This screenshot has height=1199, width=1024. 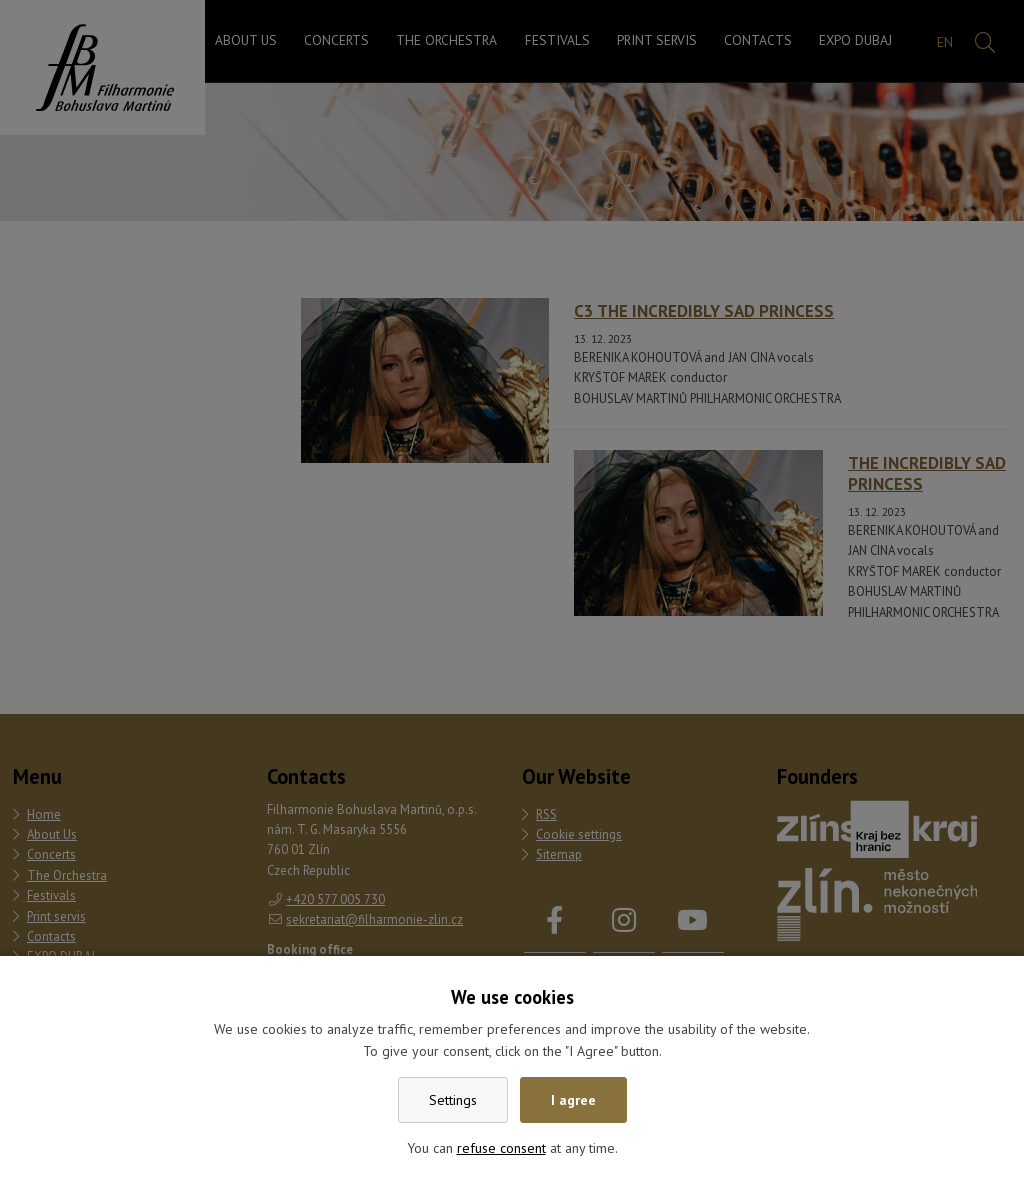 What do you see at coordinates (573, 1100) in the screenshot?
I see `I agree` at bounding box center [573, 1100].